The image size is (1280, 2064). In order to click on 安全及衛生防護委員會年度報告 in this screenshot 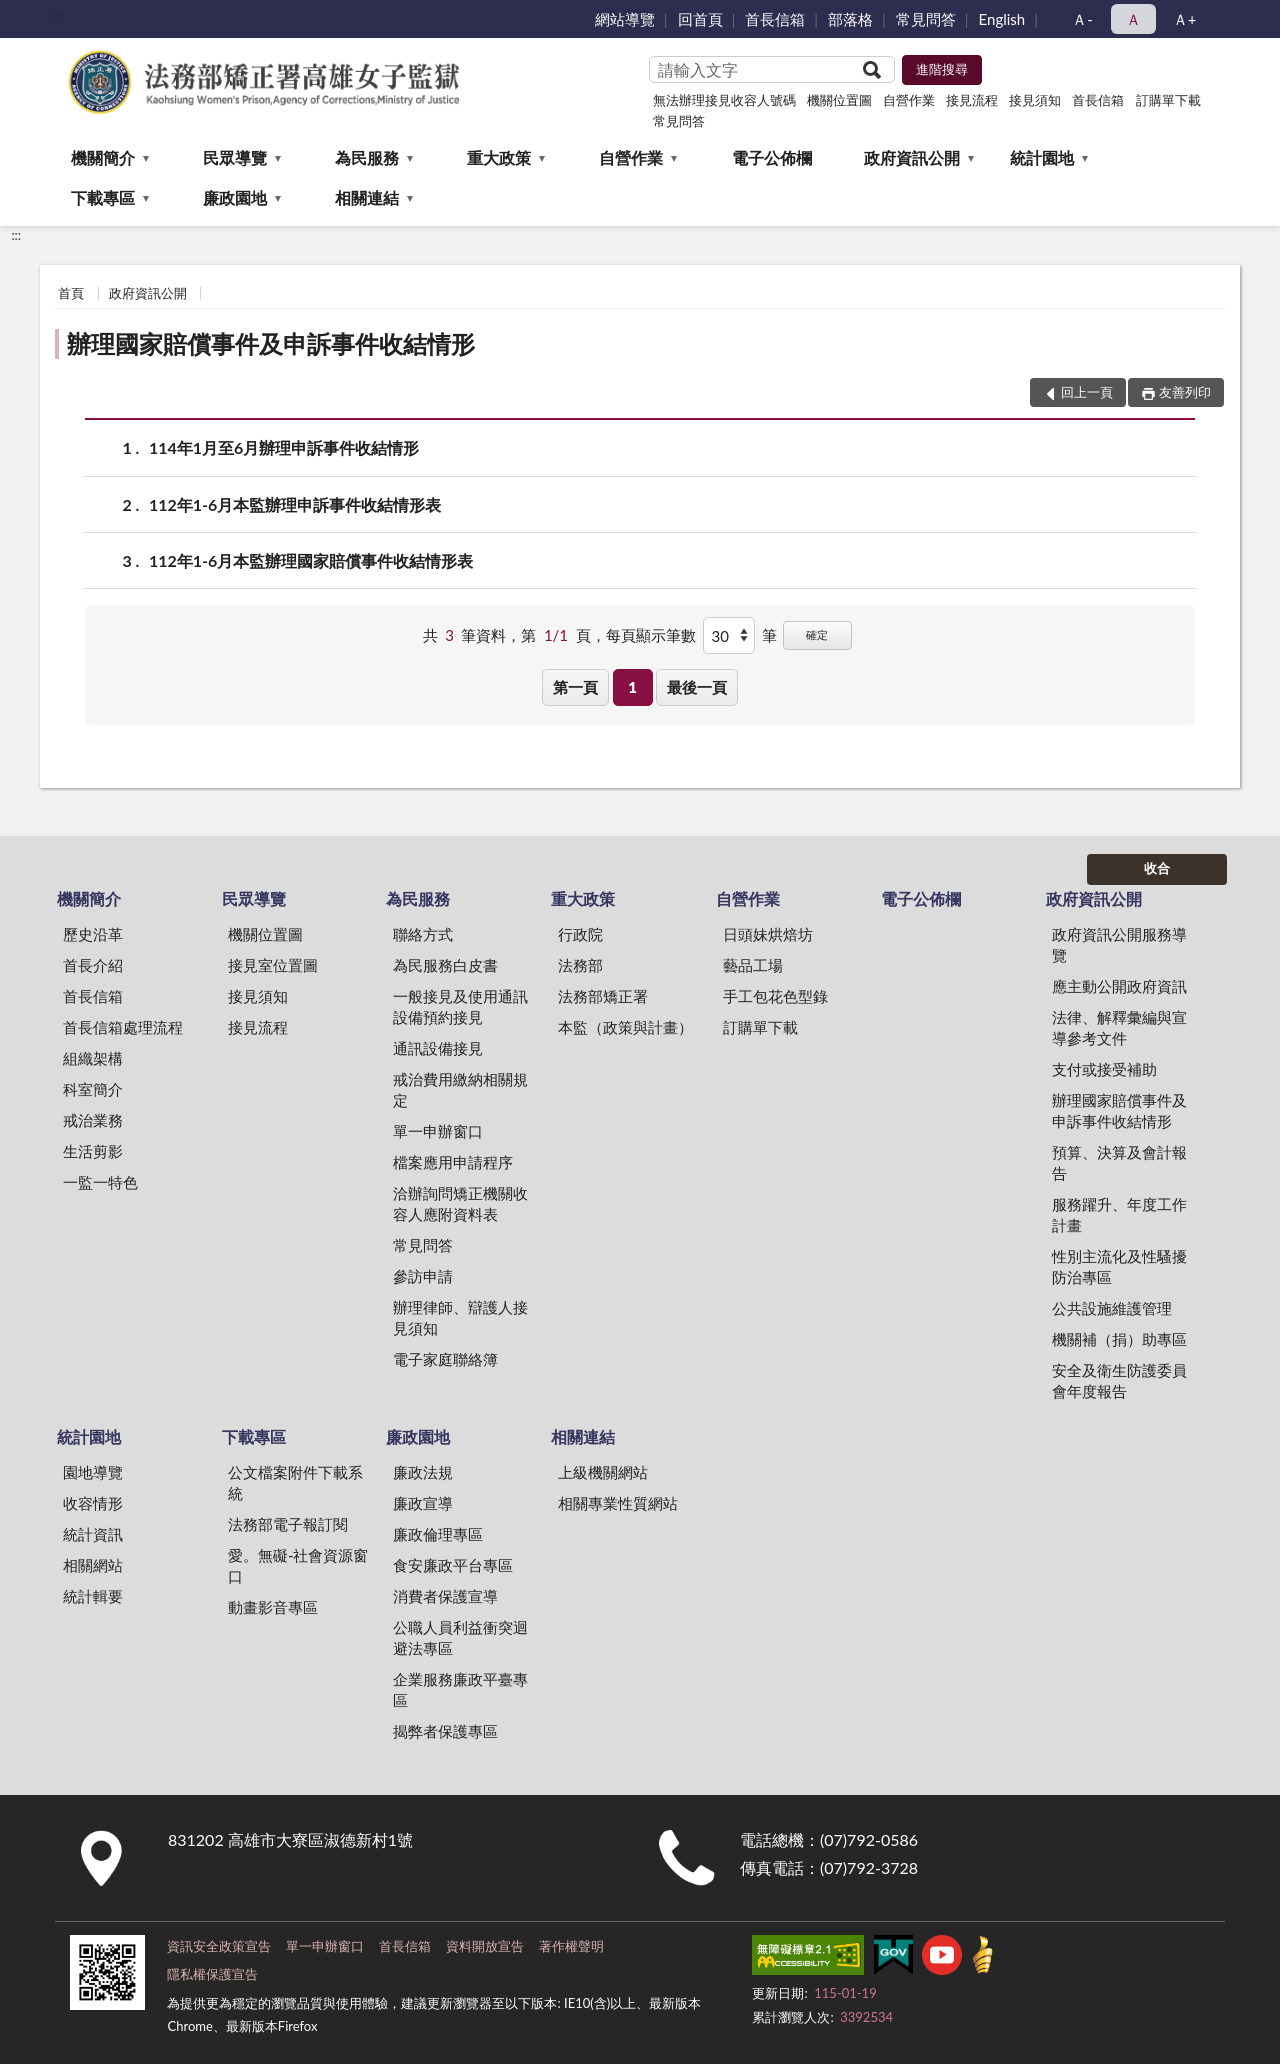, I will do `click(1119, 1380)`.